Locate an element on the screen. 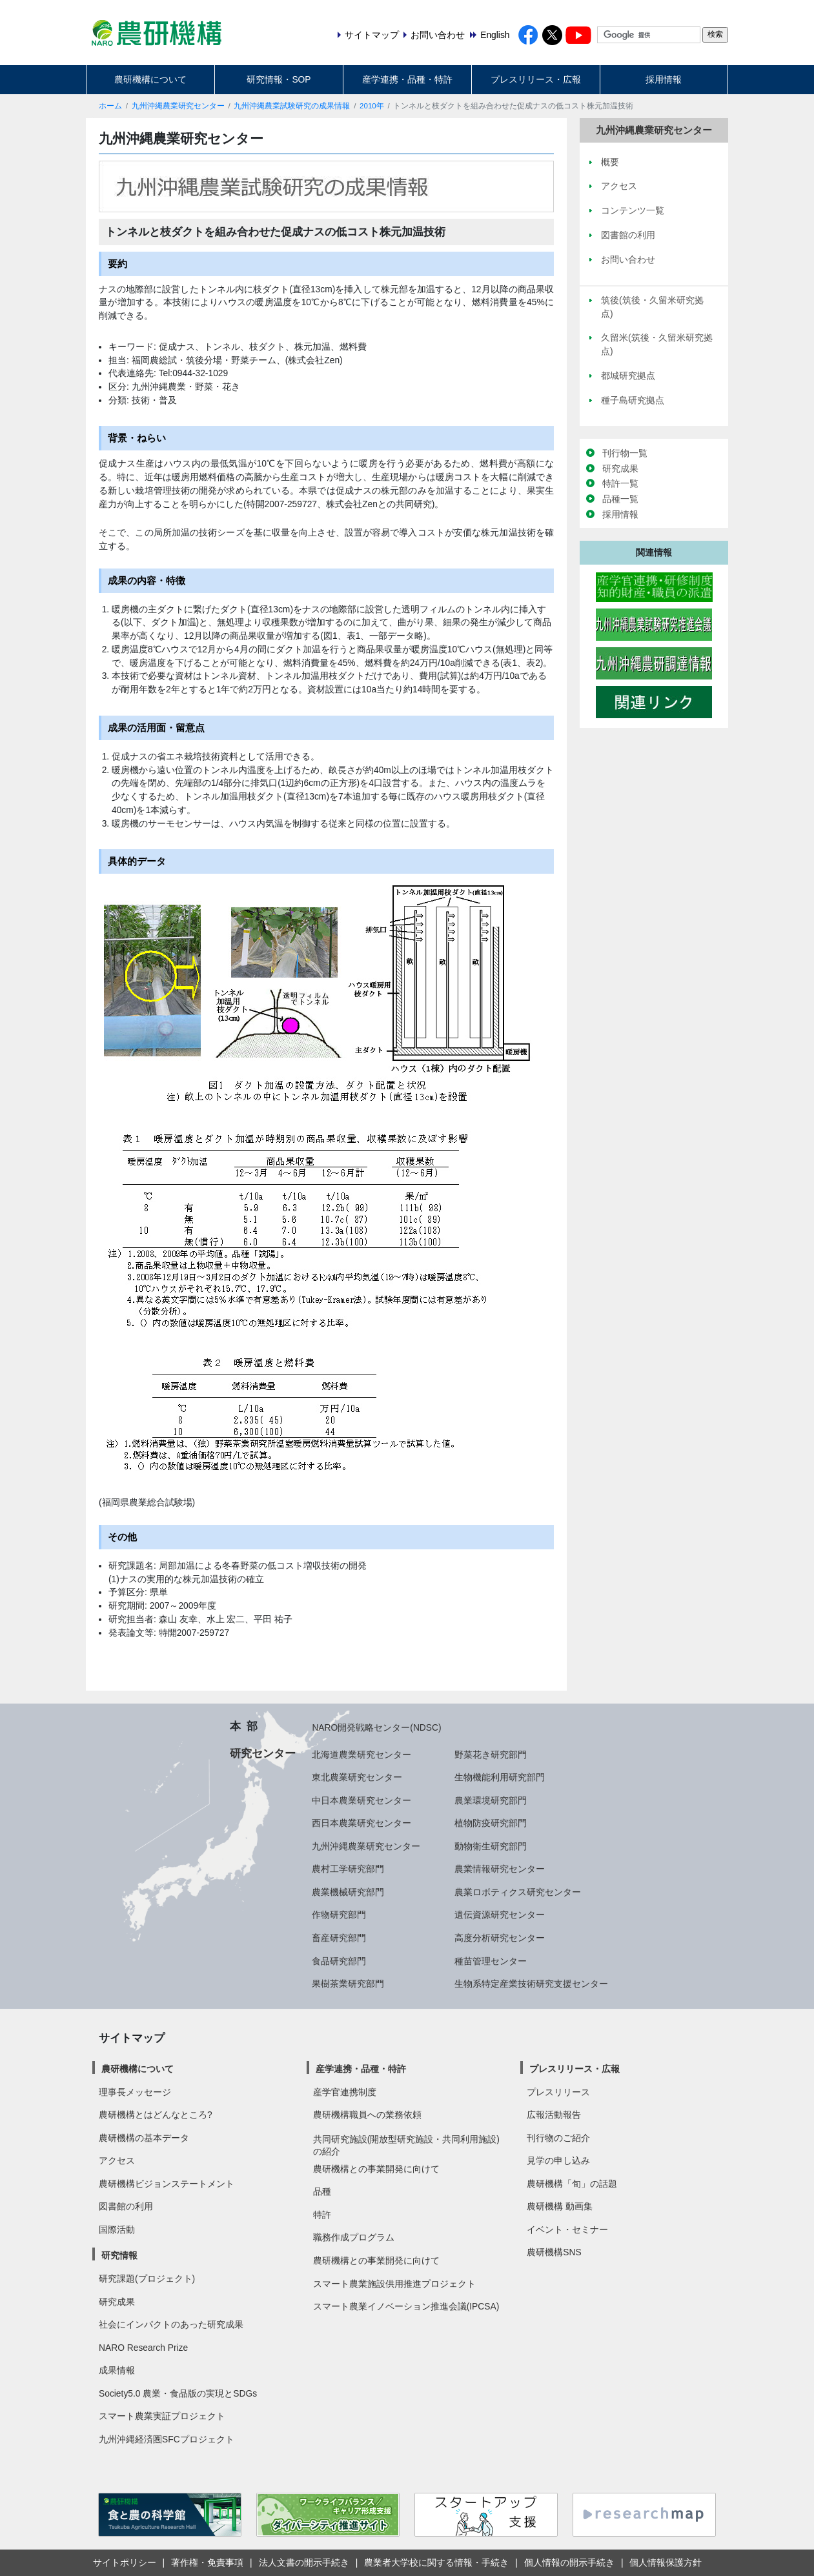 This screenshot has height=2576, width=814. 品種 is located at coordinates (322, 2191).